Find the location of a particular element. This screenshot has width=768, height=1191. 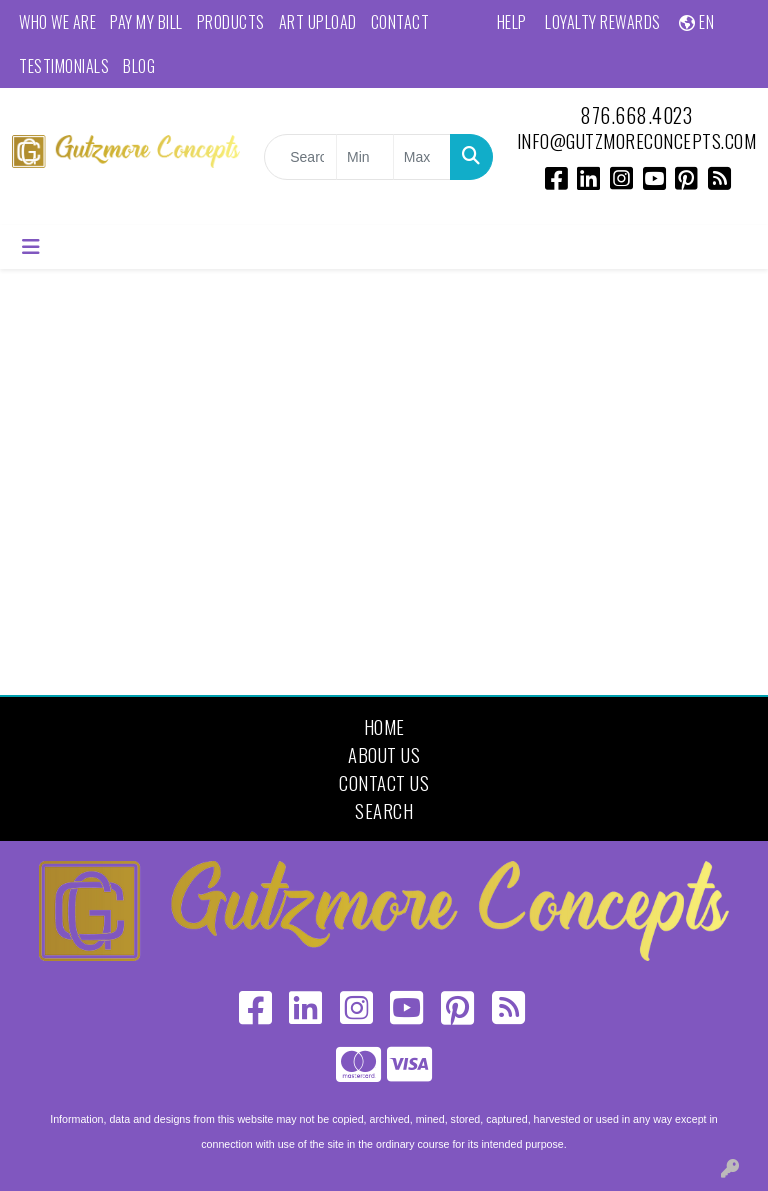

Products is located at coordinates (231, 22).